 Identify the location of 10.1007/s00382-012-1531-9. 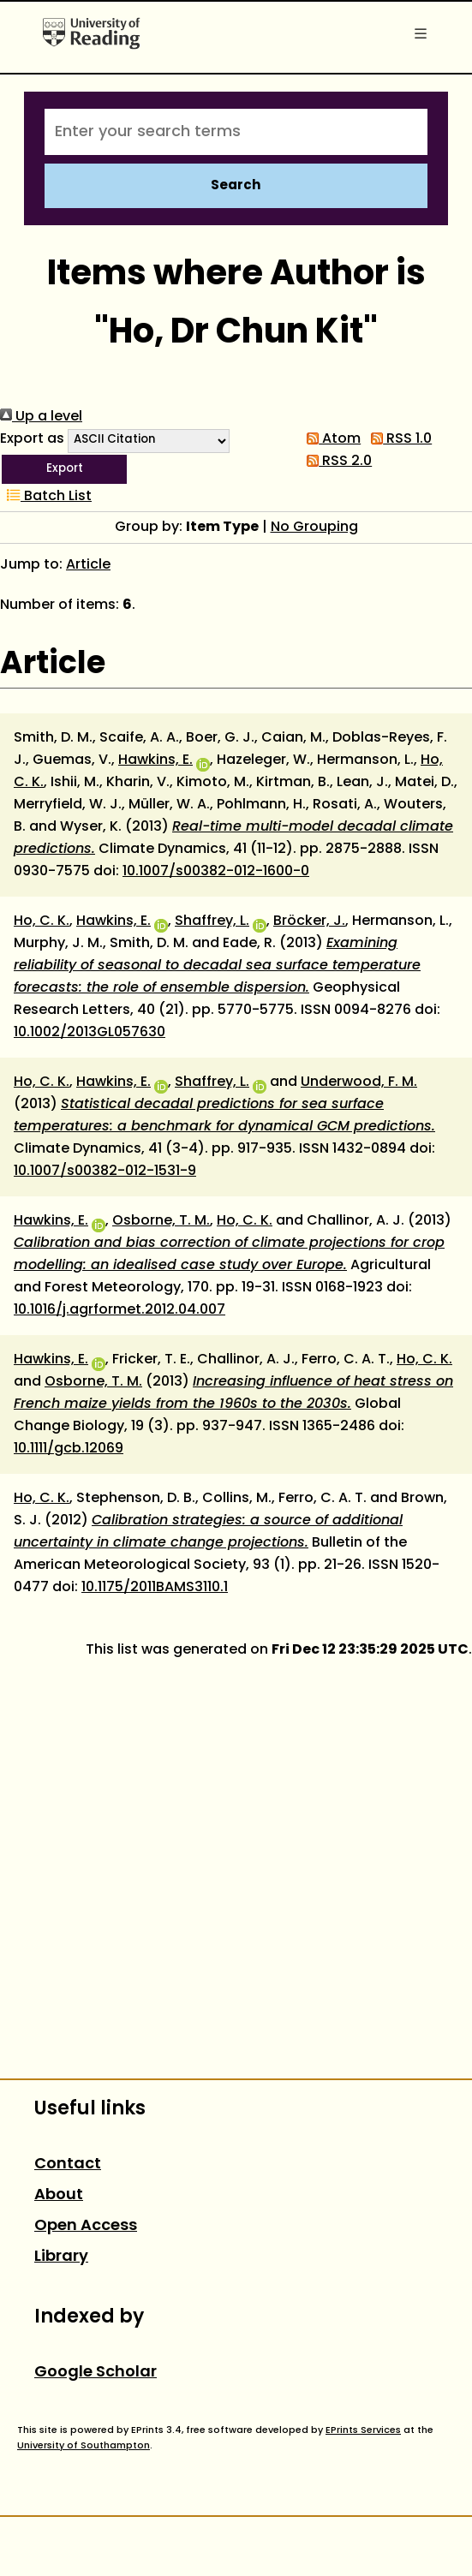
(105, 1171).